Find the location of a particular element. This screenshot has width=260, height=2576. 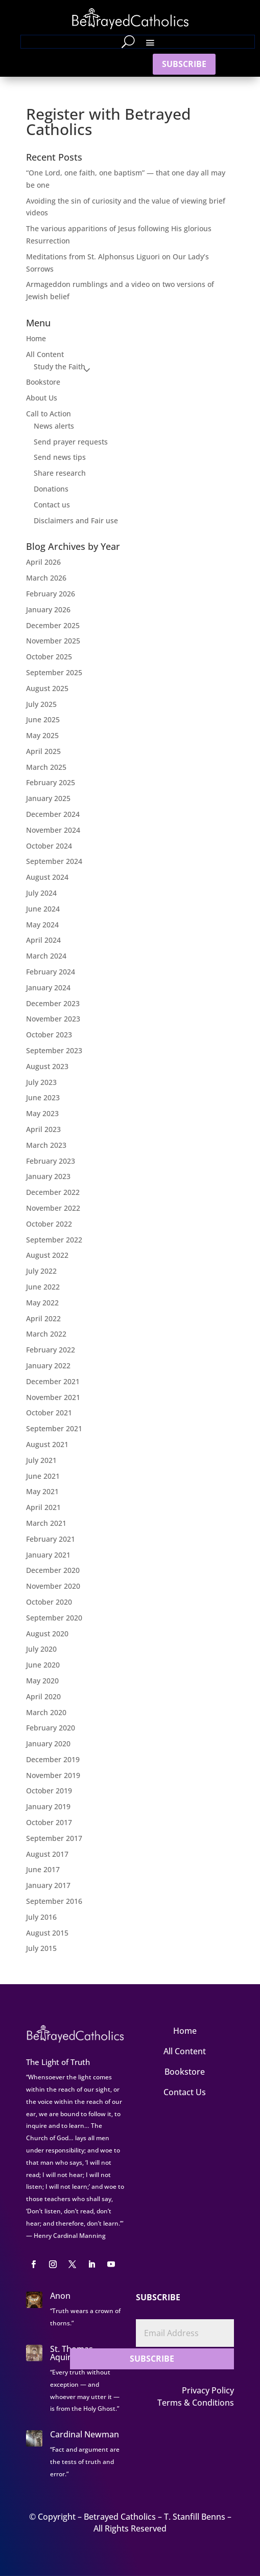

May 2021 is located at coordinates (42, 1491).